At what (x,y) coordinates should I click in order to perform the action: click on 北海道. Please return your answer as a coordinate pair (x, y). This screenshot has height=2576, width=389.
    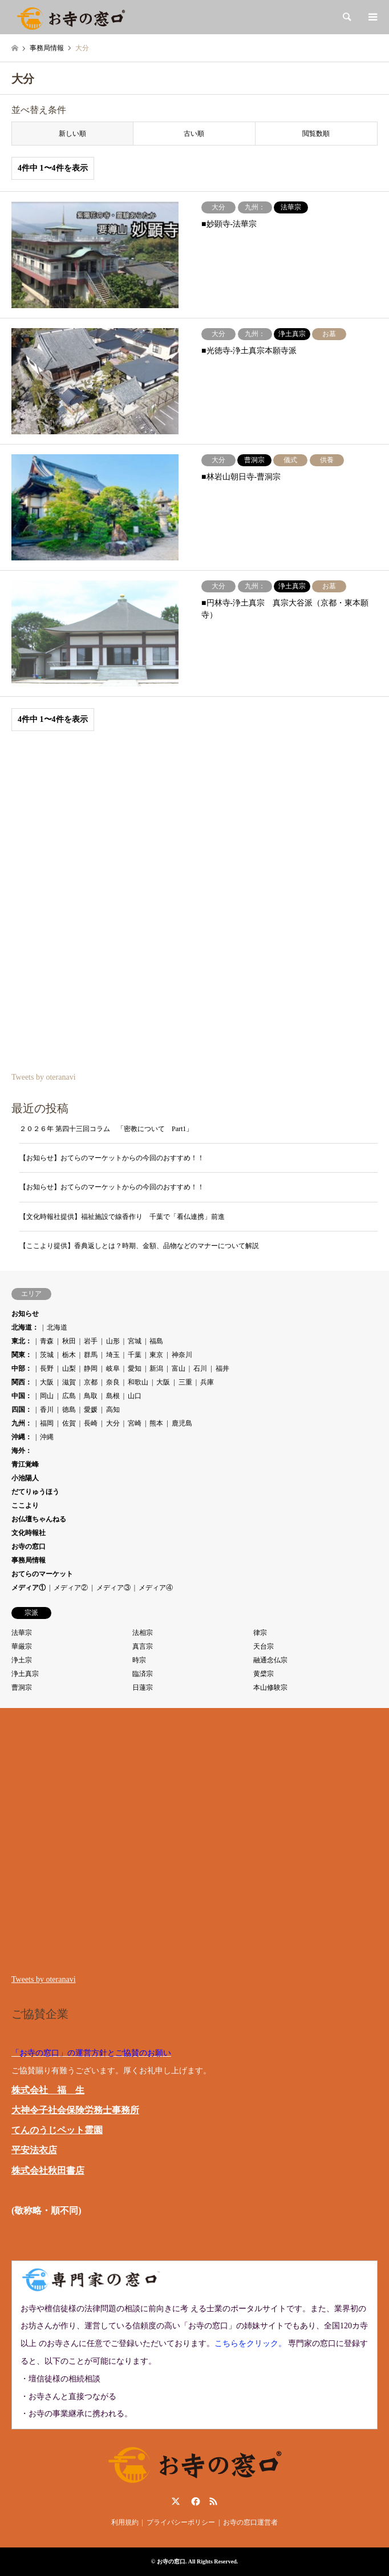
    Looking at the image, I should click on (57, 1327).